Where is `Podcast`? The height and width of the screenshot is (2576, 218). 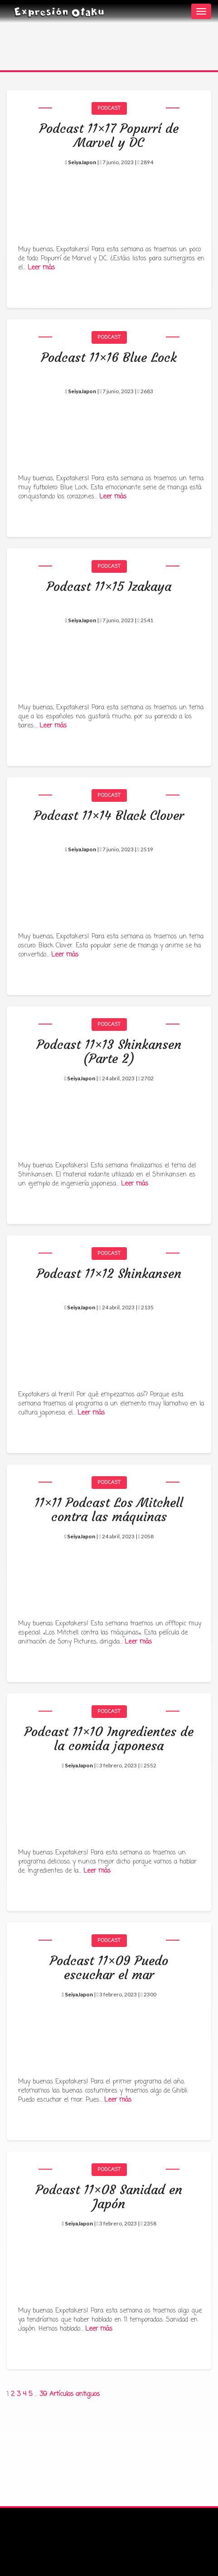
Podcast is located at coordinates (109, 108).